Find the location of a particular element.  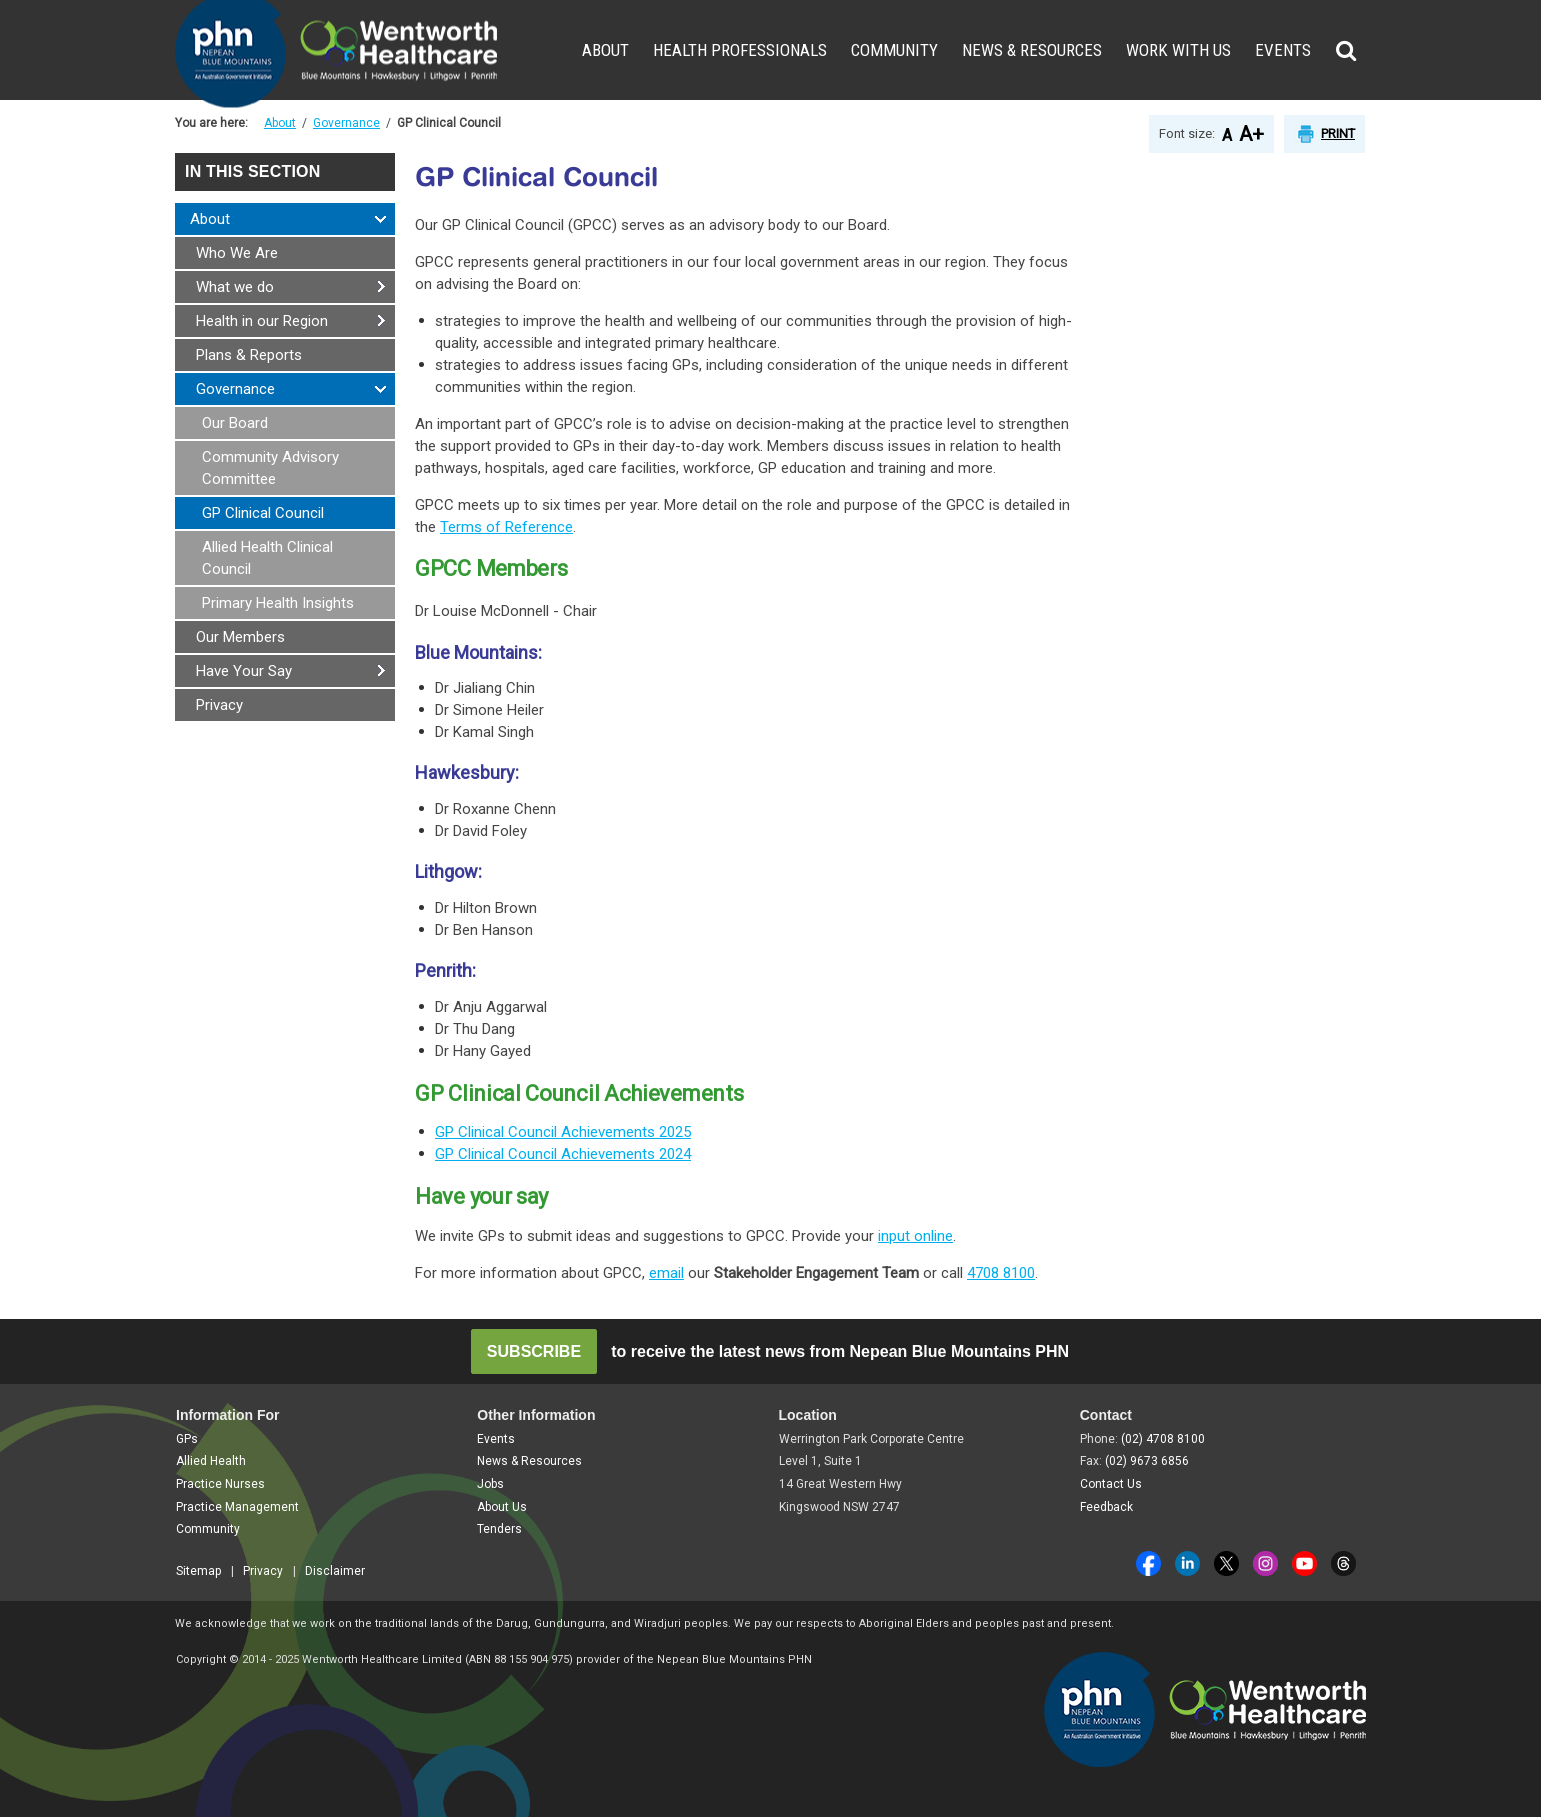

GP Clinical Council is located at coordinates (263, 513).